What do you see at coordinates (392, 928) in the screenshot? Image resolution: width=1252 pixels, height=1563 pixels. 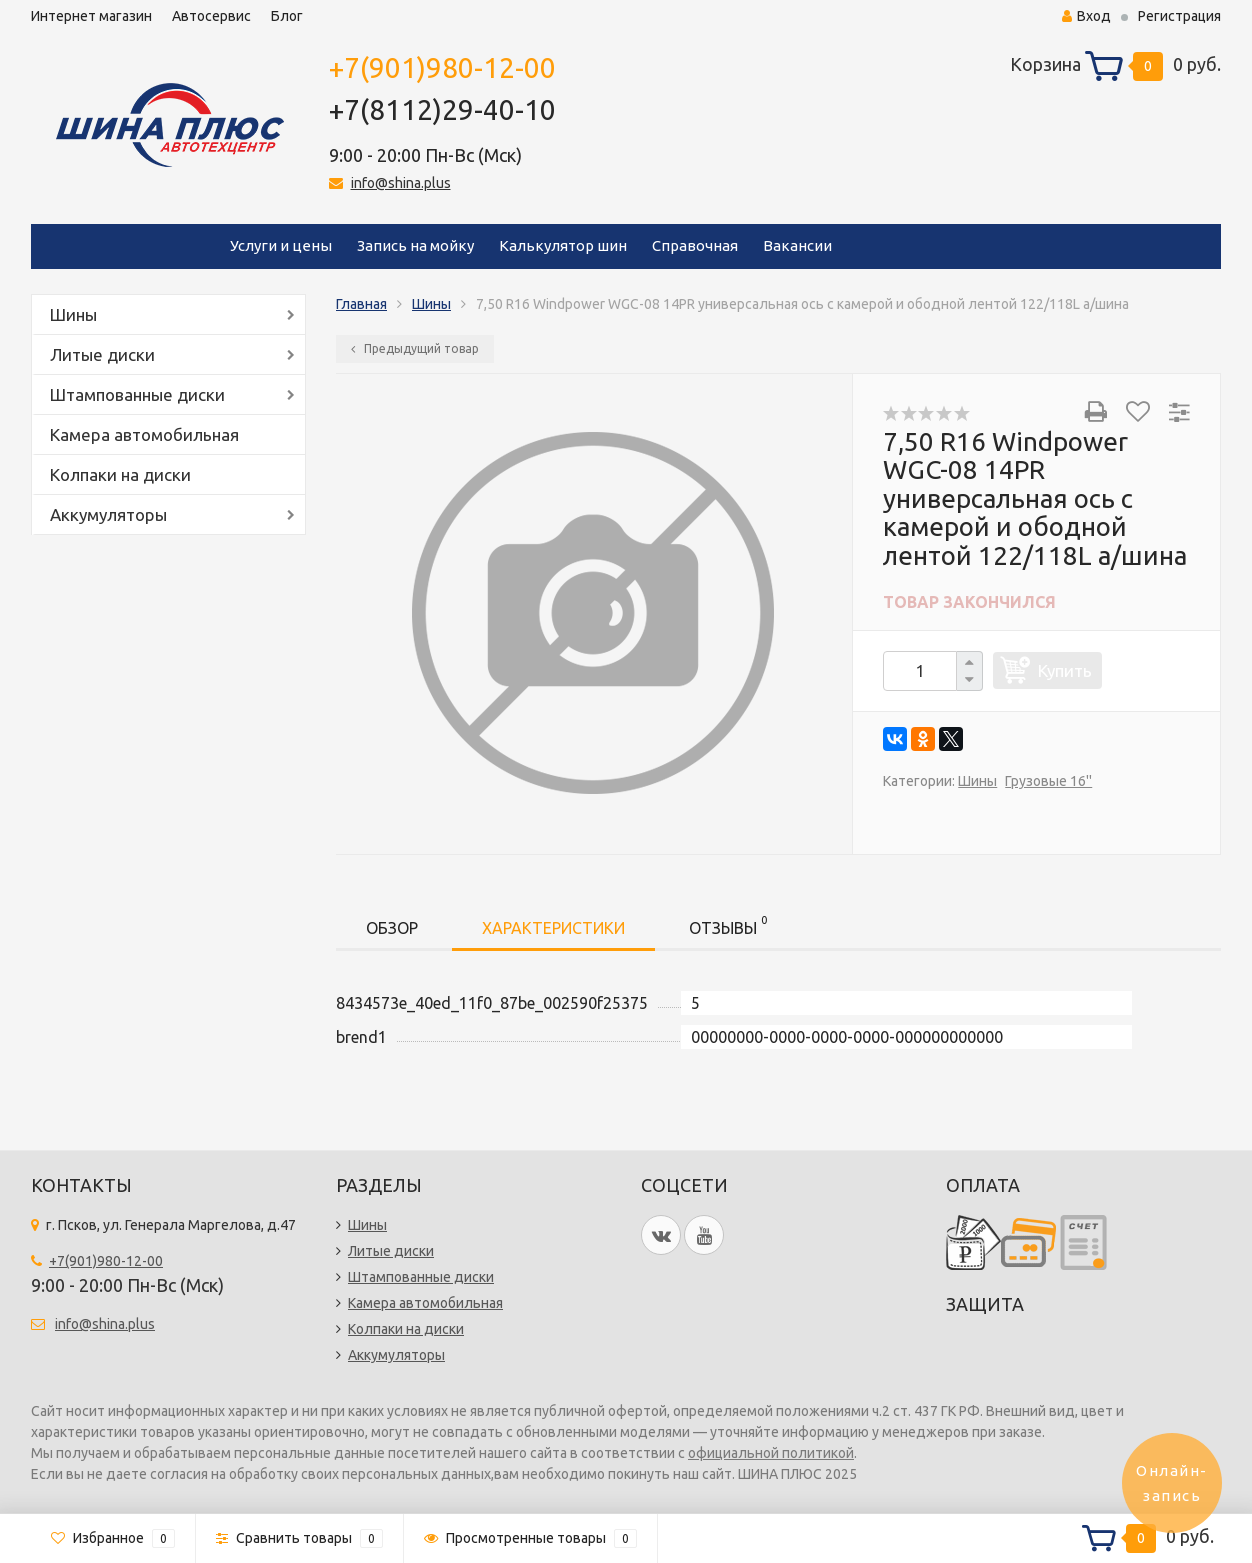 I see `Обзор` at bounding box center [392, 928].